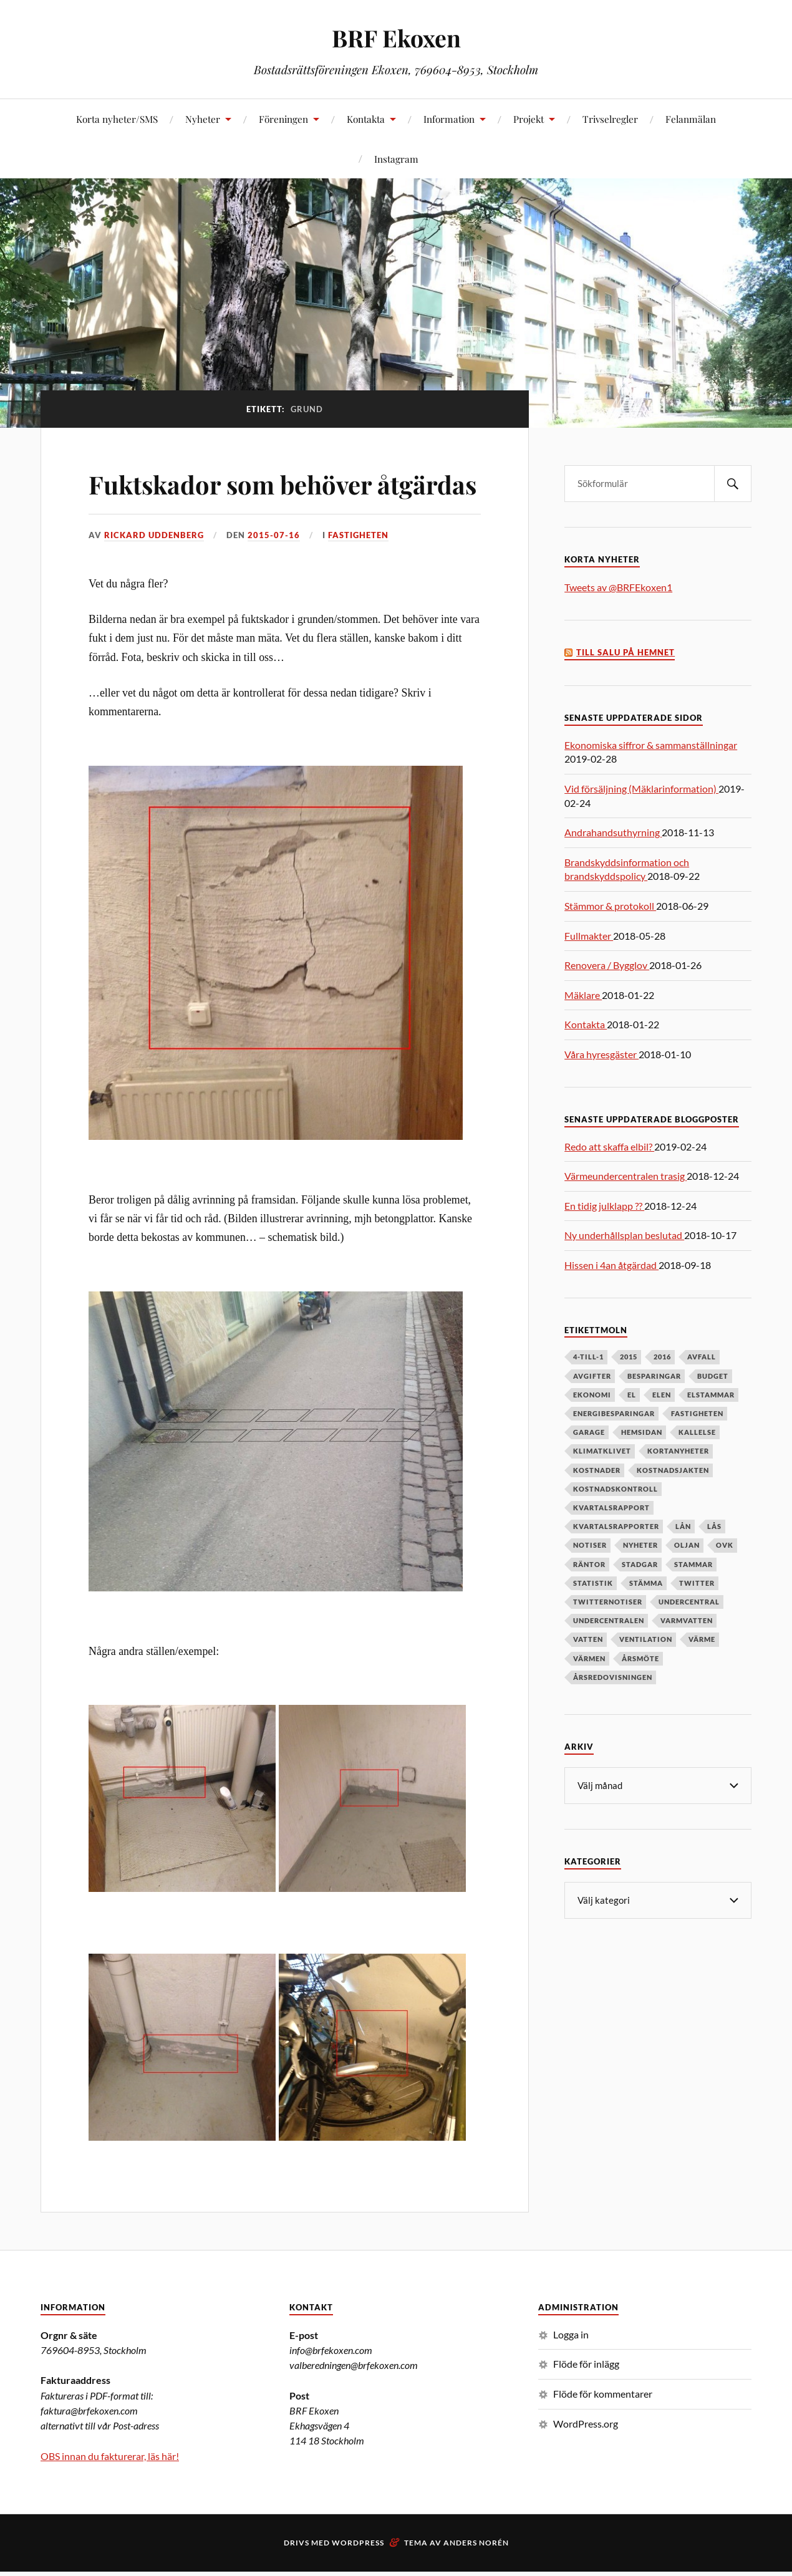 Image resolution: width=792 pixels, height=2576 pixels. I want to click on kallelse [kallelse (5 objekt)], so click(697, 1432).